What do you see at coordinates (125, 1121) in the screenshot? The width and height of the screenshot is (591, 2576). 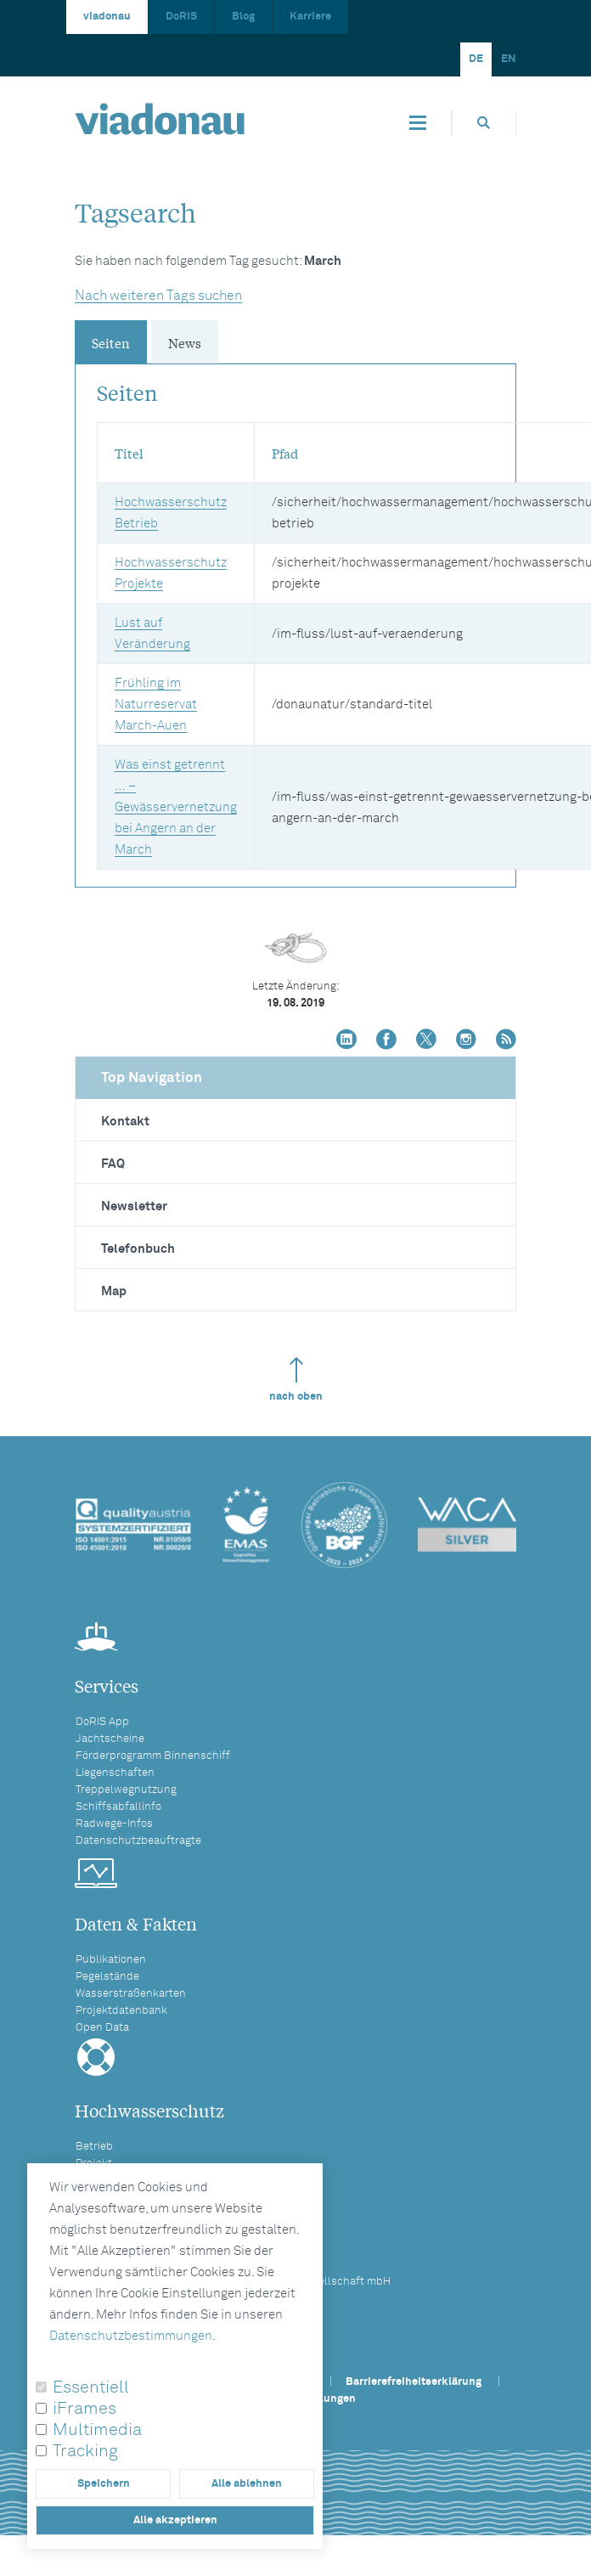 I see `Kontakt` at bounding box center [125, 1121].